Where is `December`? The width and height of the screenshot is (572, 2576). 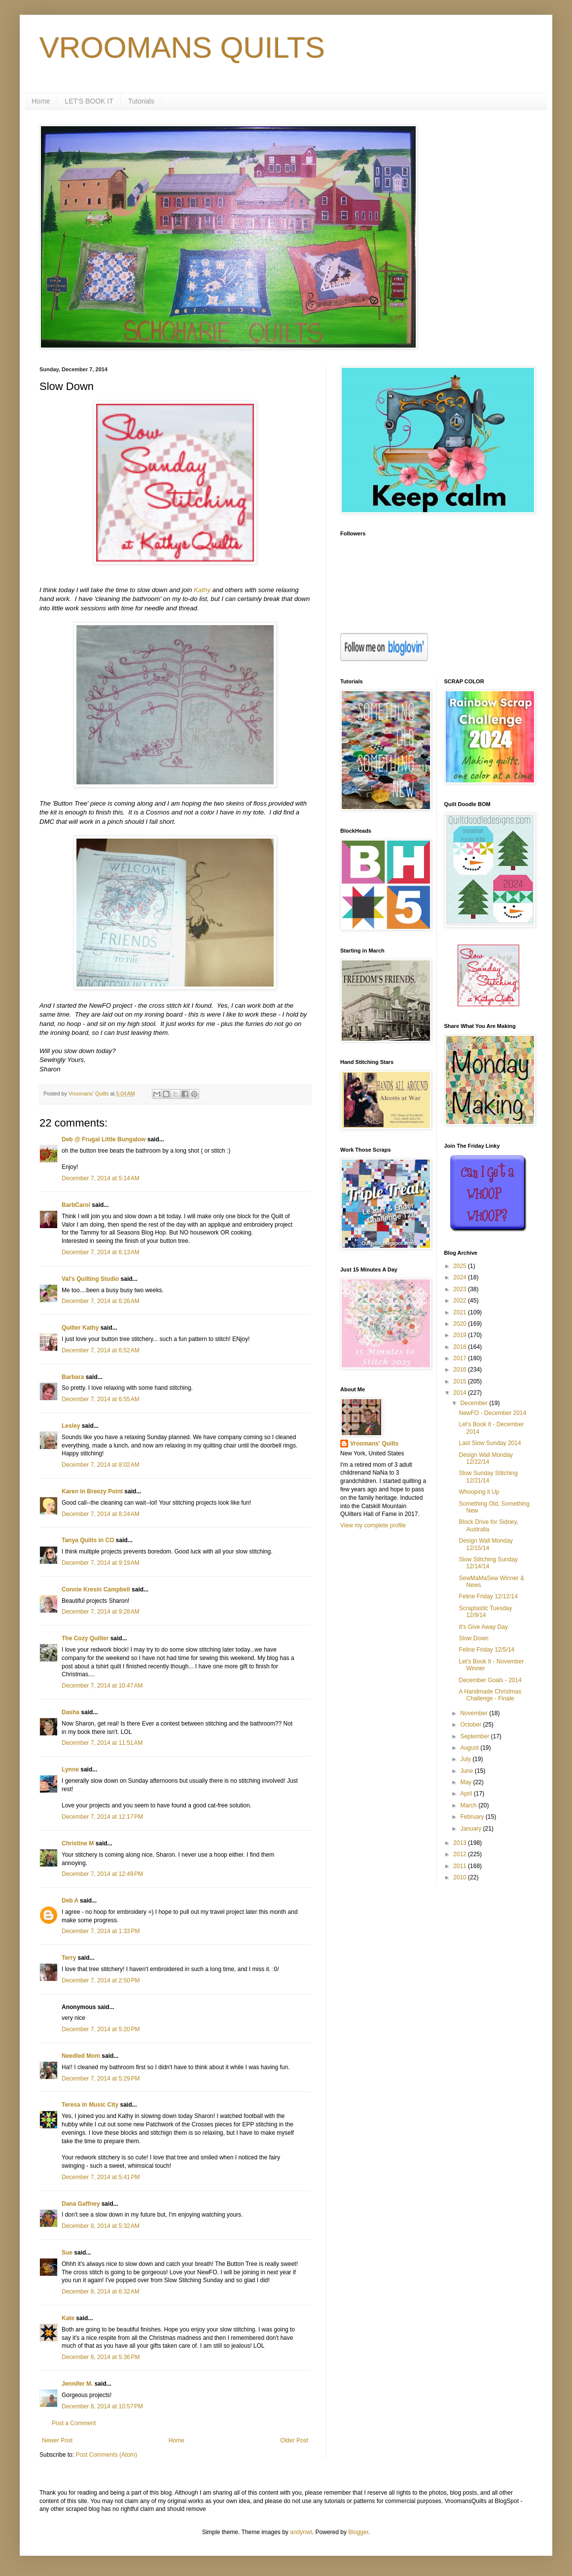
December is located at coordinates (474, 1403).